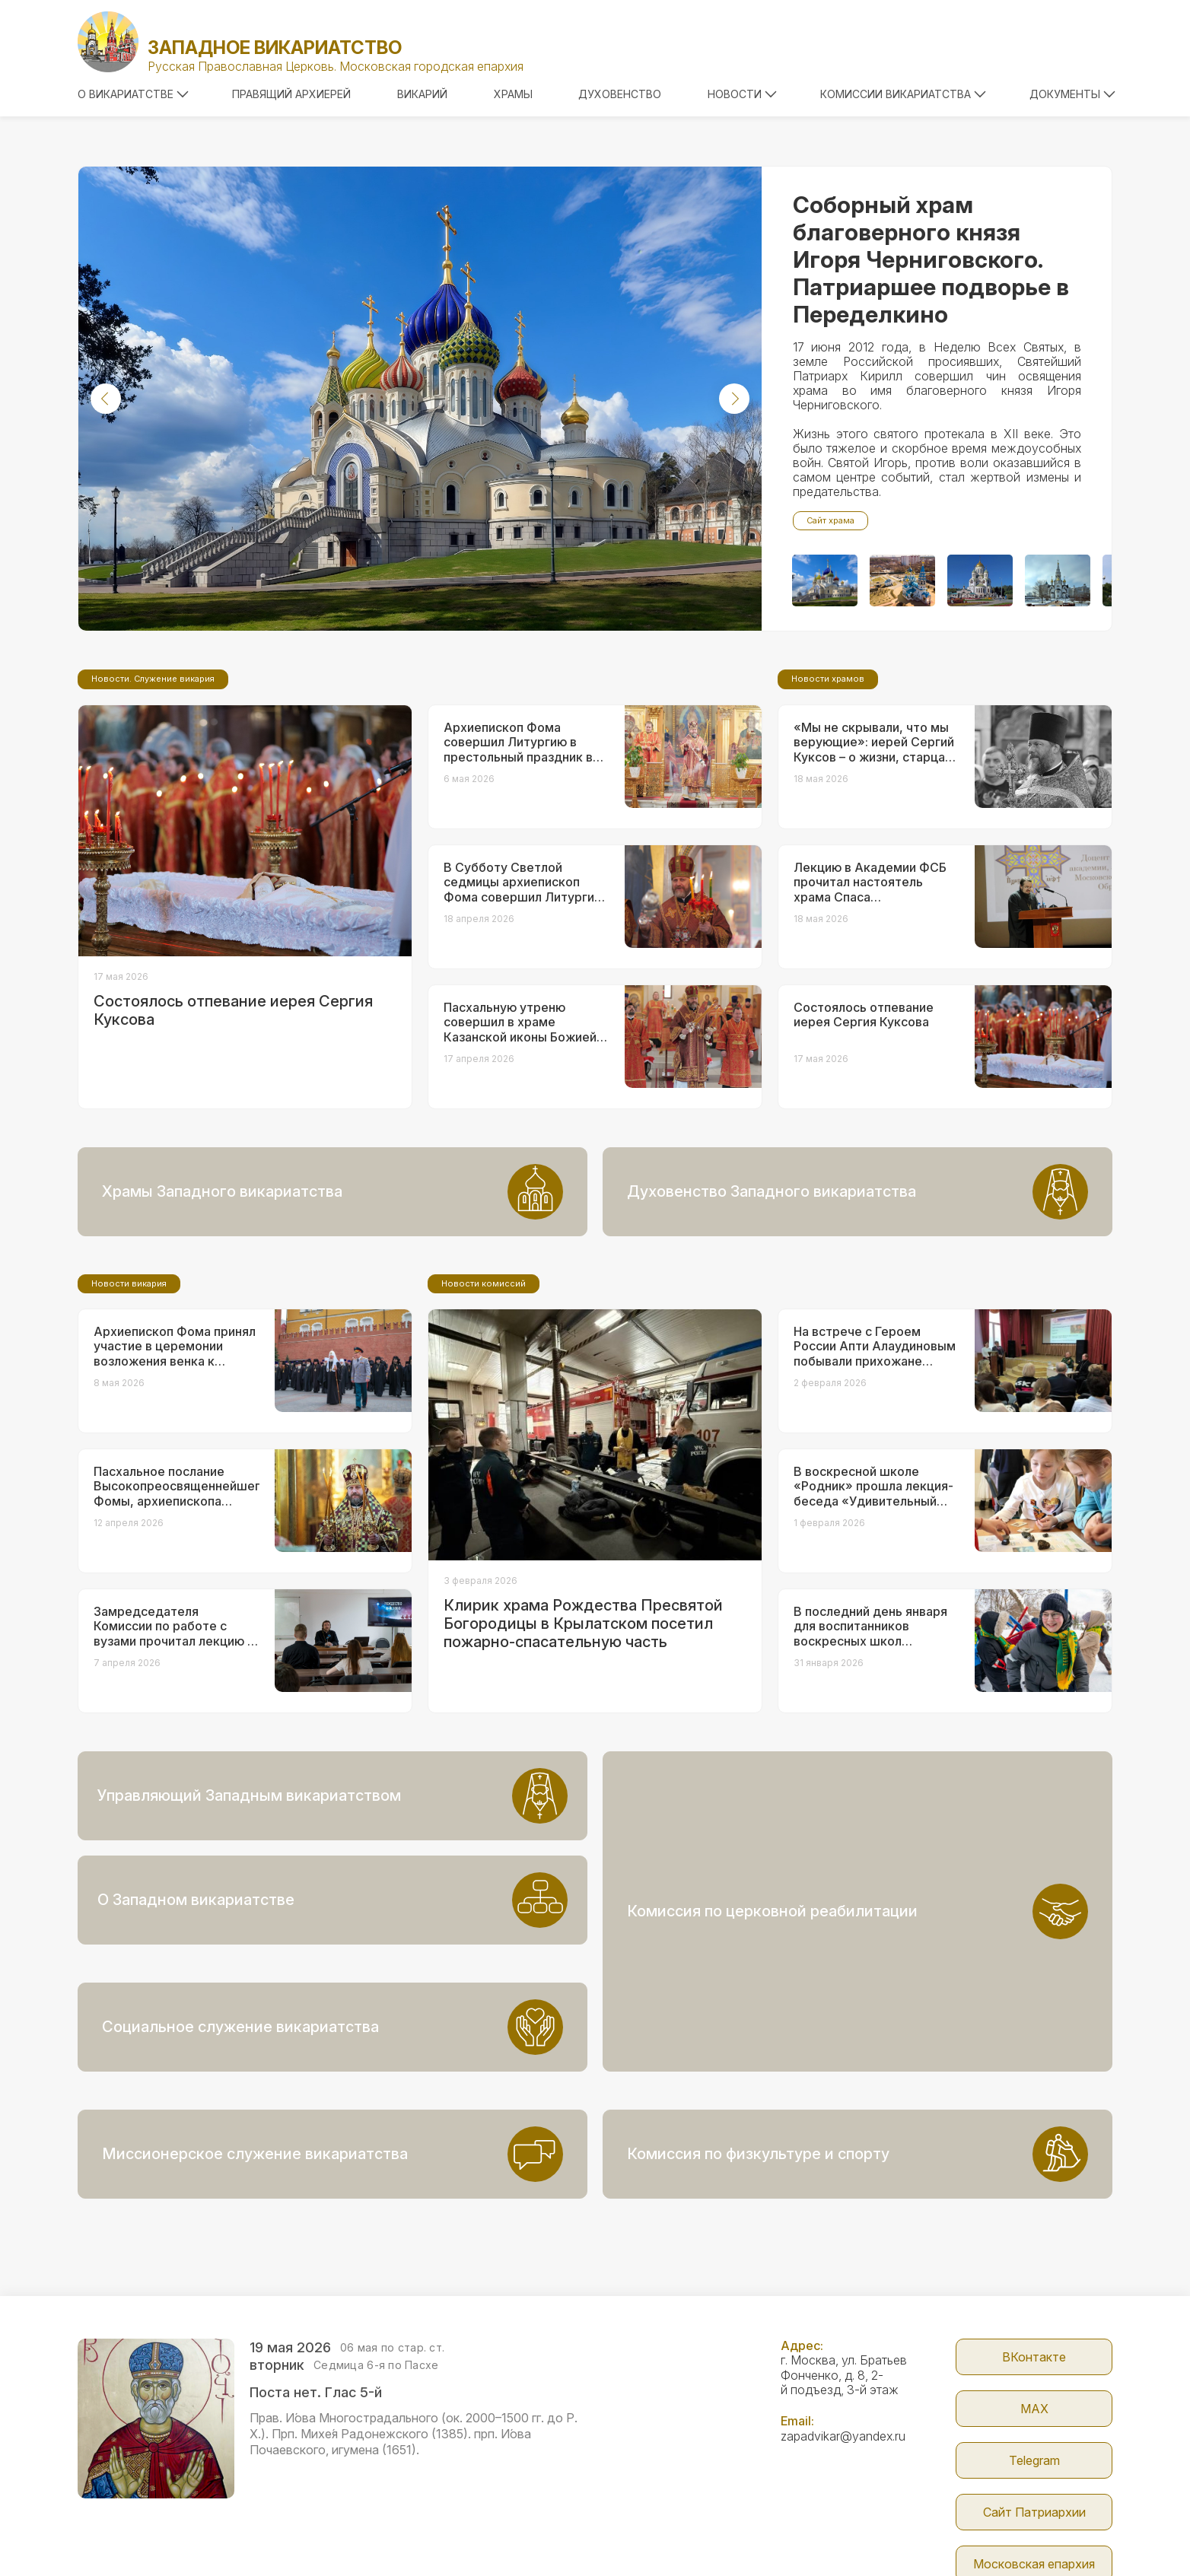  Describe the element at coordinates (619, 93) in the screenshot. I see `Духовенство` at that location.